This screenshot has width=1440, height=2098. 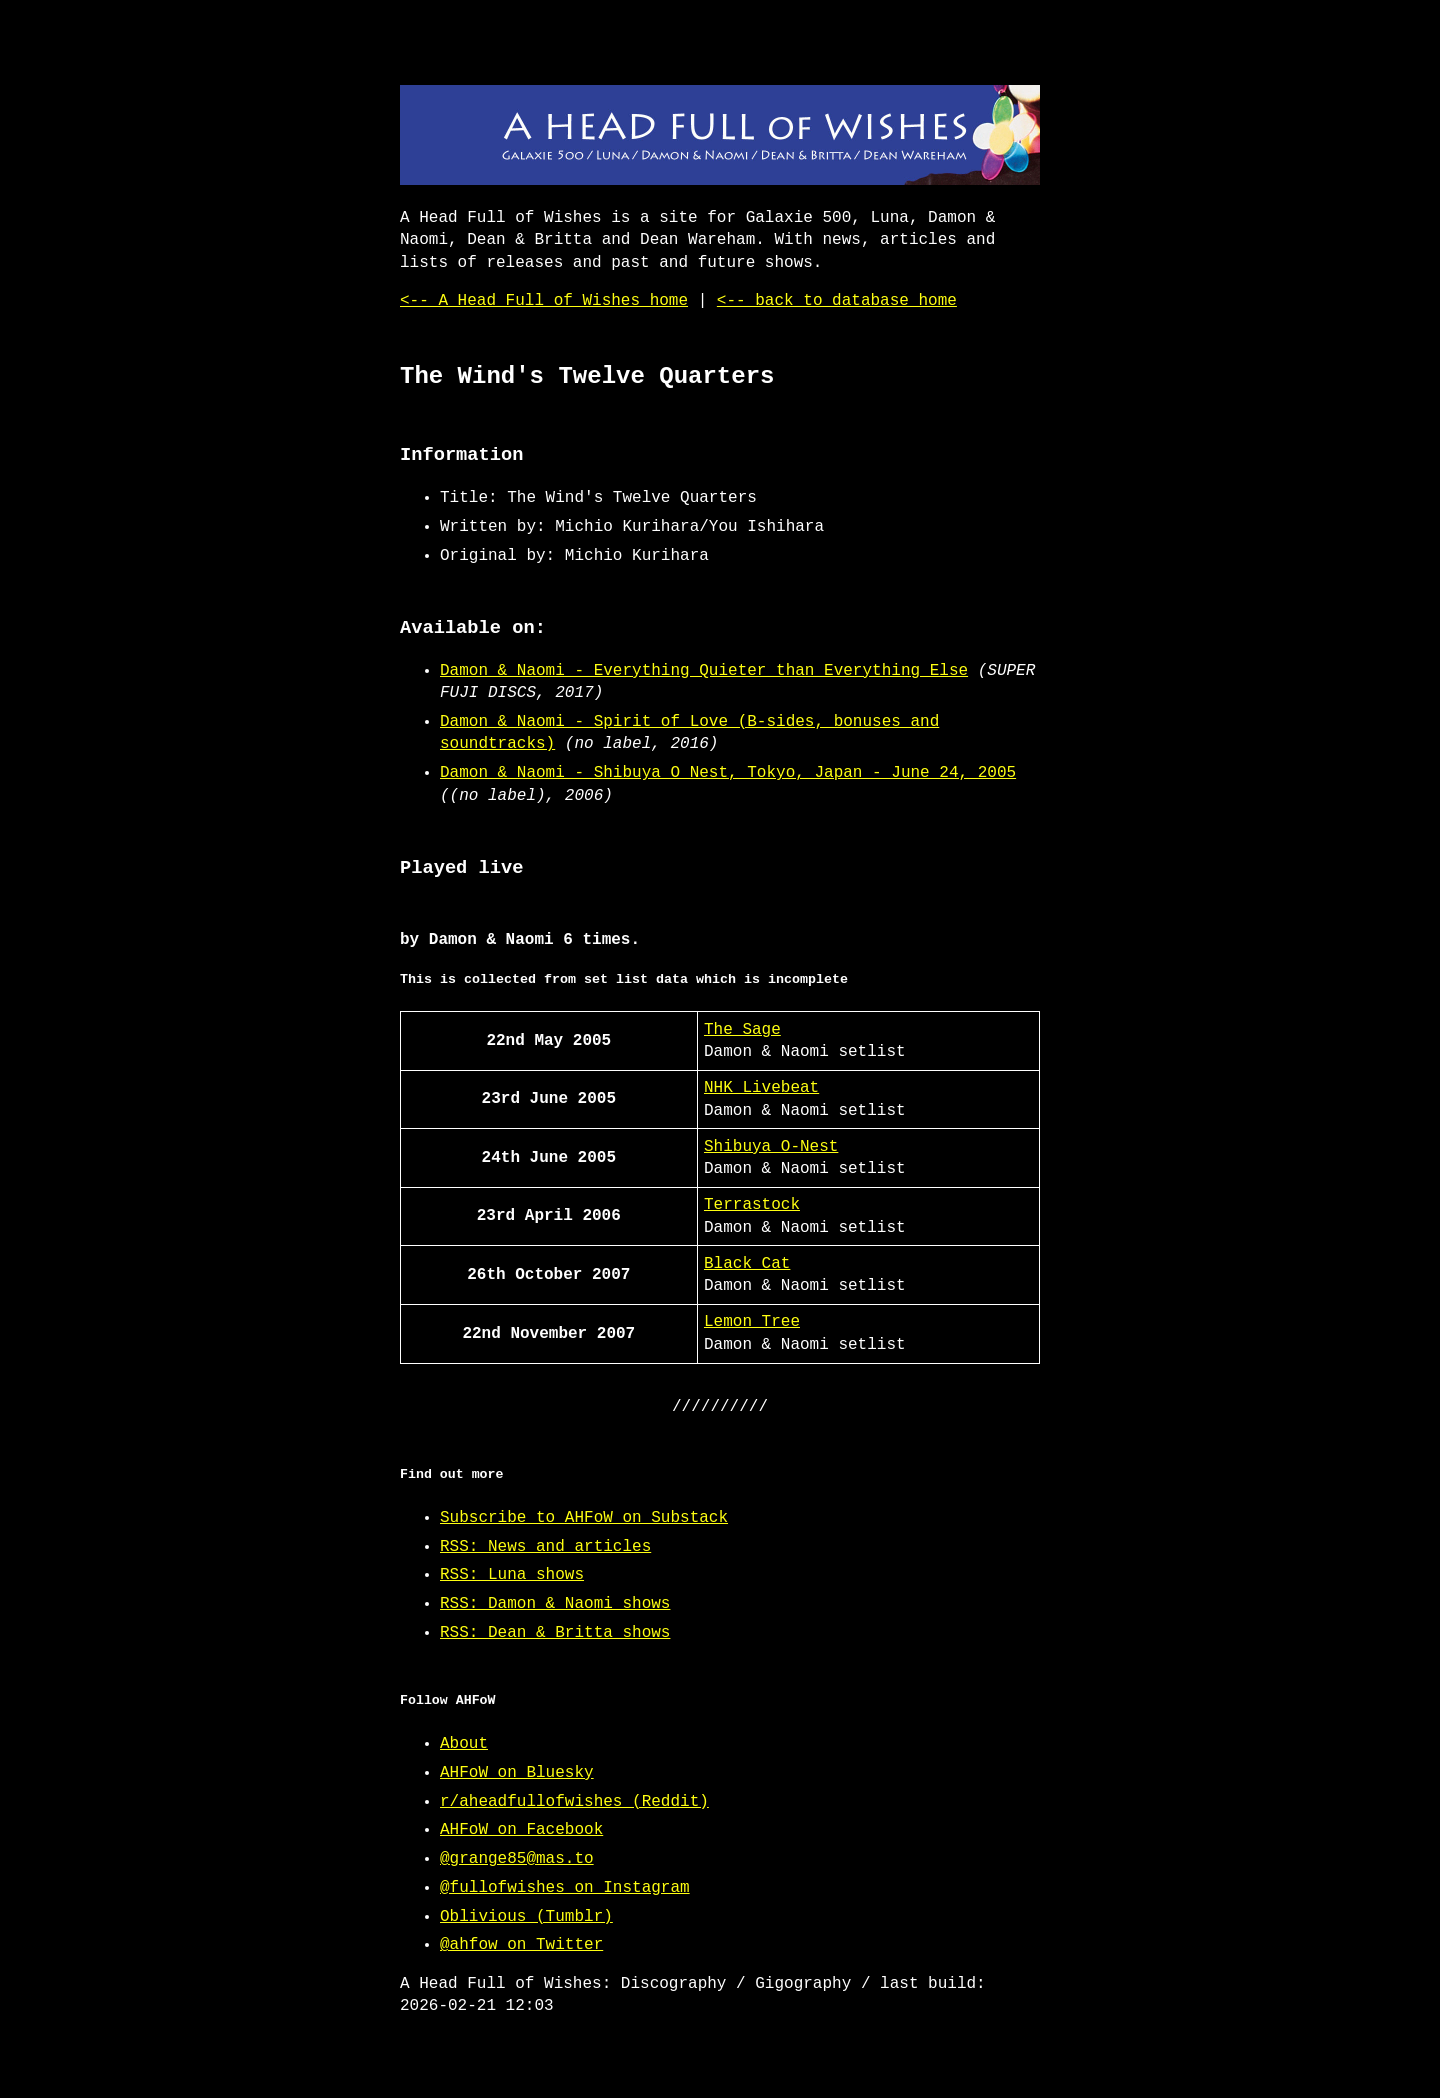 What do you see at coordinates (771, 1147) in the screenshot?
I see `Shibuya O-Nest` at bounding box center [771, 1147].